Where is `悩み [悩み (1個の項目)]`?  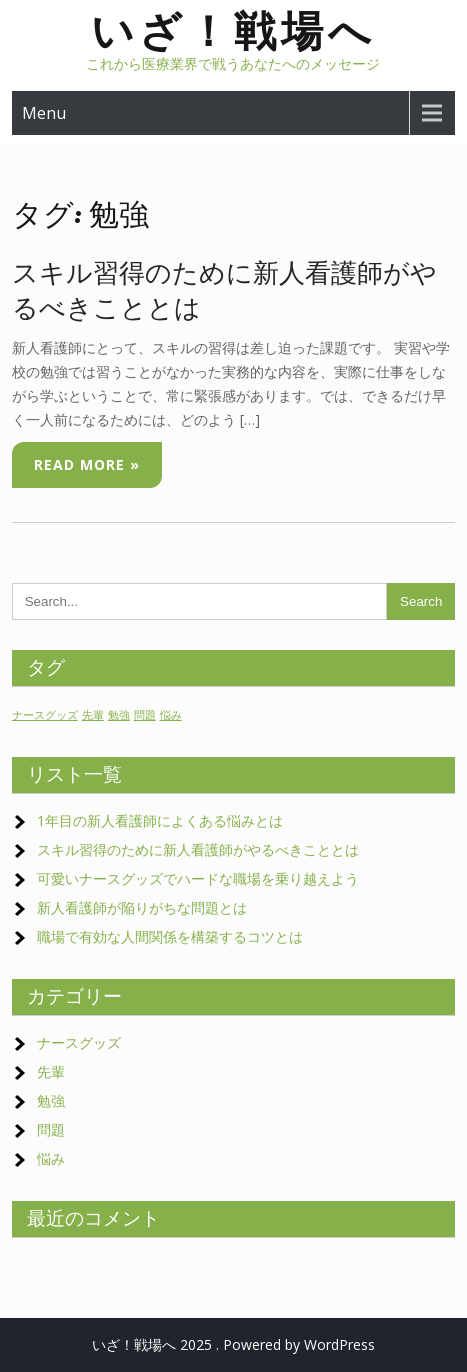 悩み [悩み (1個の項目)] is located at coordinates (171, 715).